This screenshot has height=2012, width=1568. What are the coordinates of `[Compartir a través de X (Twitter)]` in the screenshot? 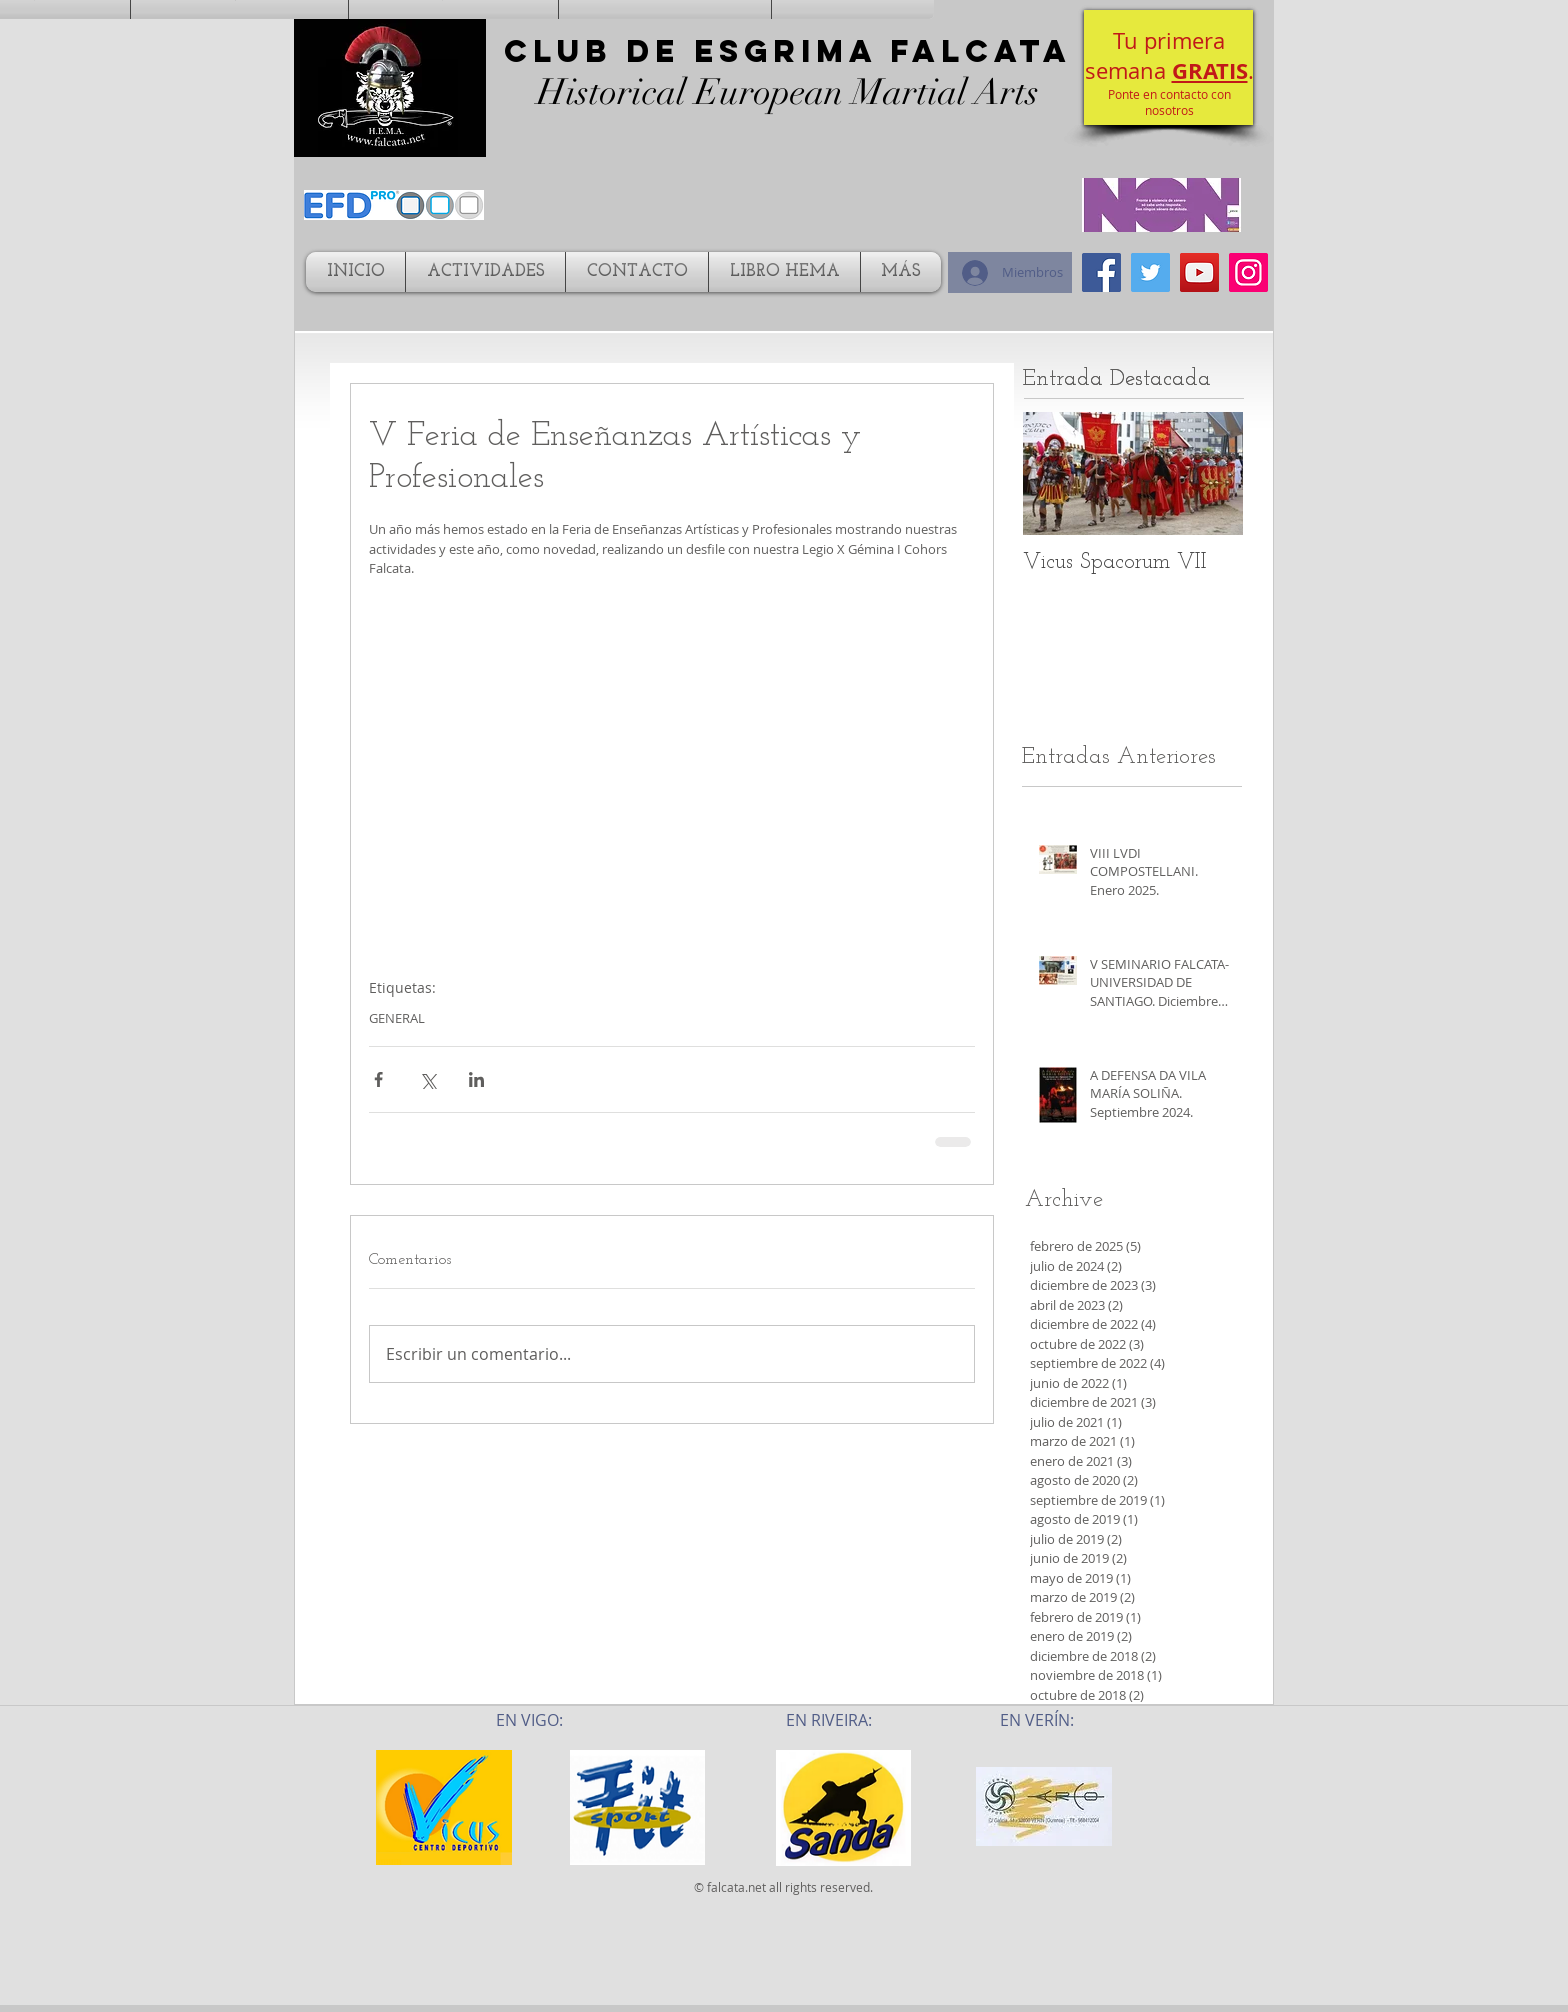 It's located at (427, 1079).